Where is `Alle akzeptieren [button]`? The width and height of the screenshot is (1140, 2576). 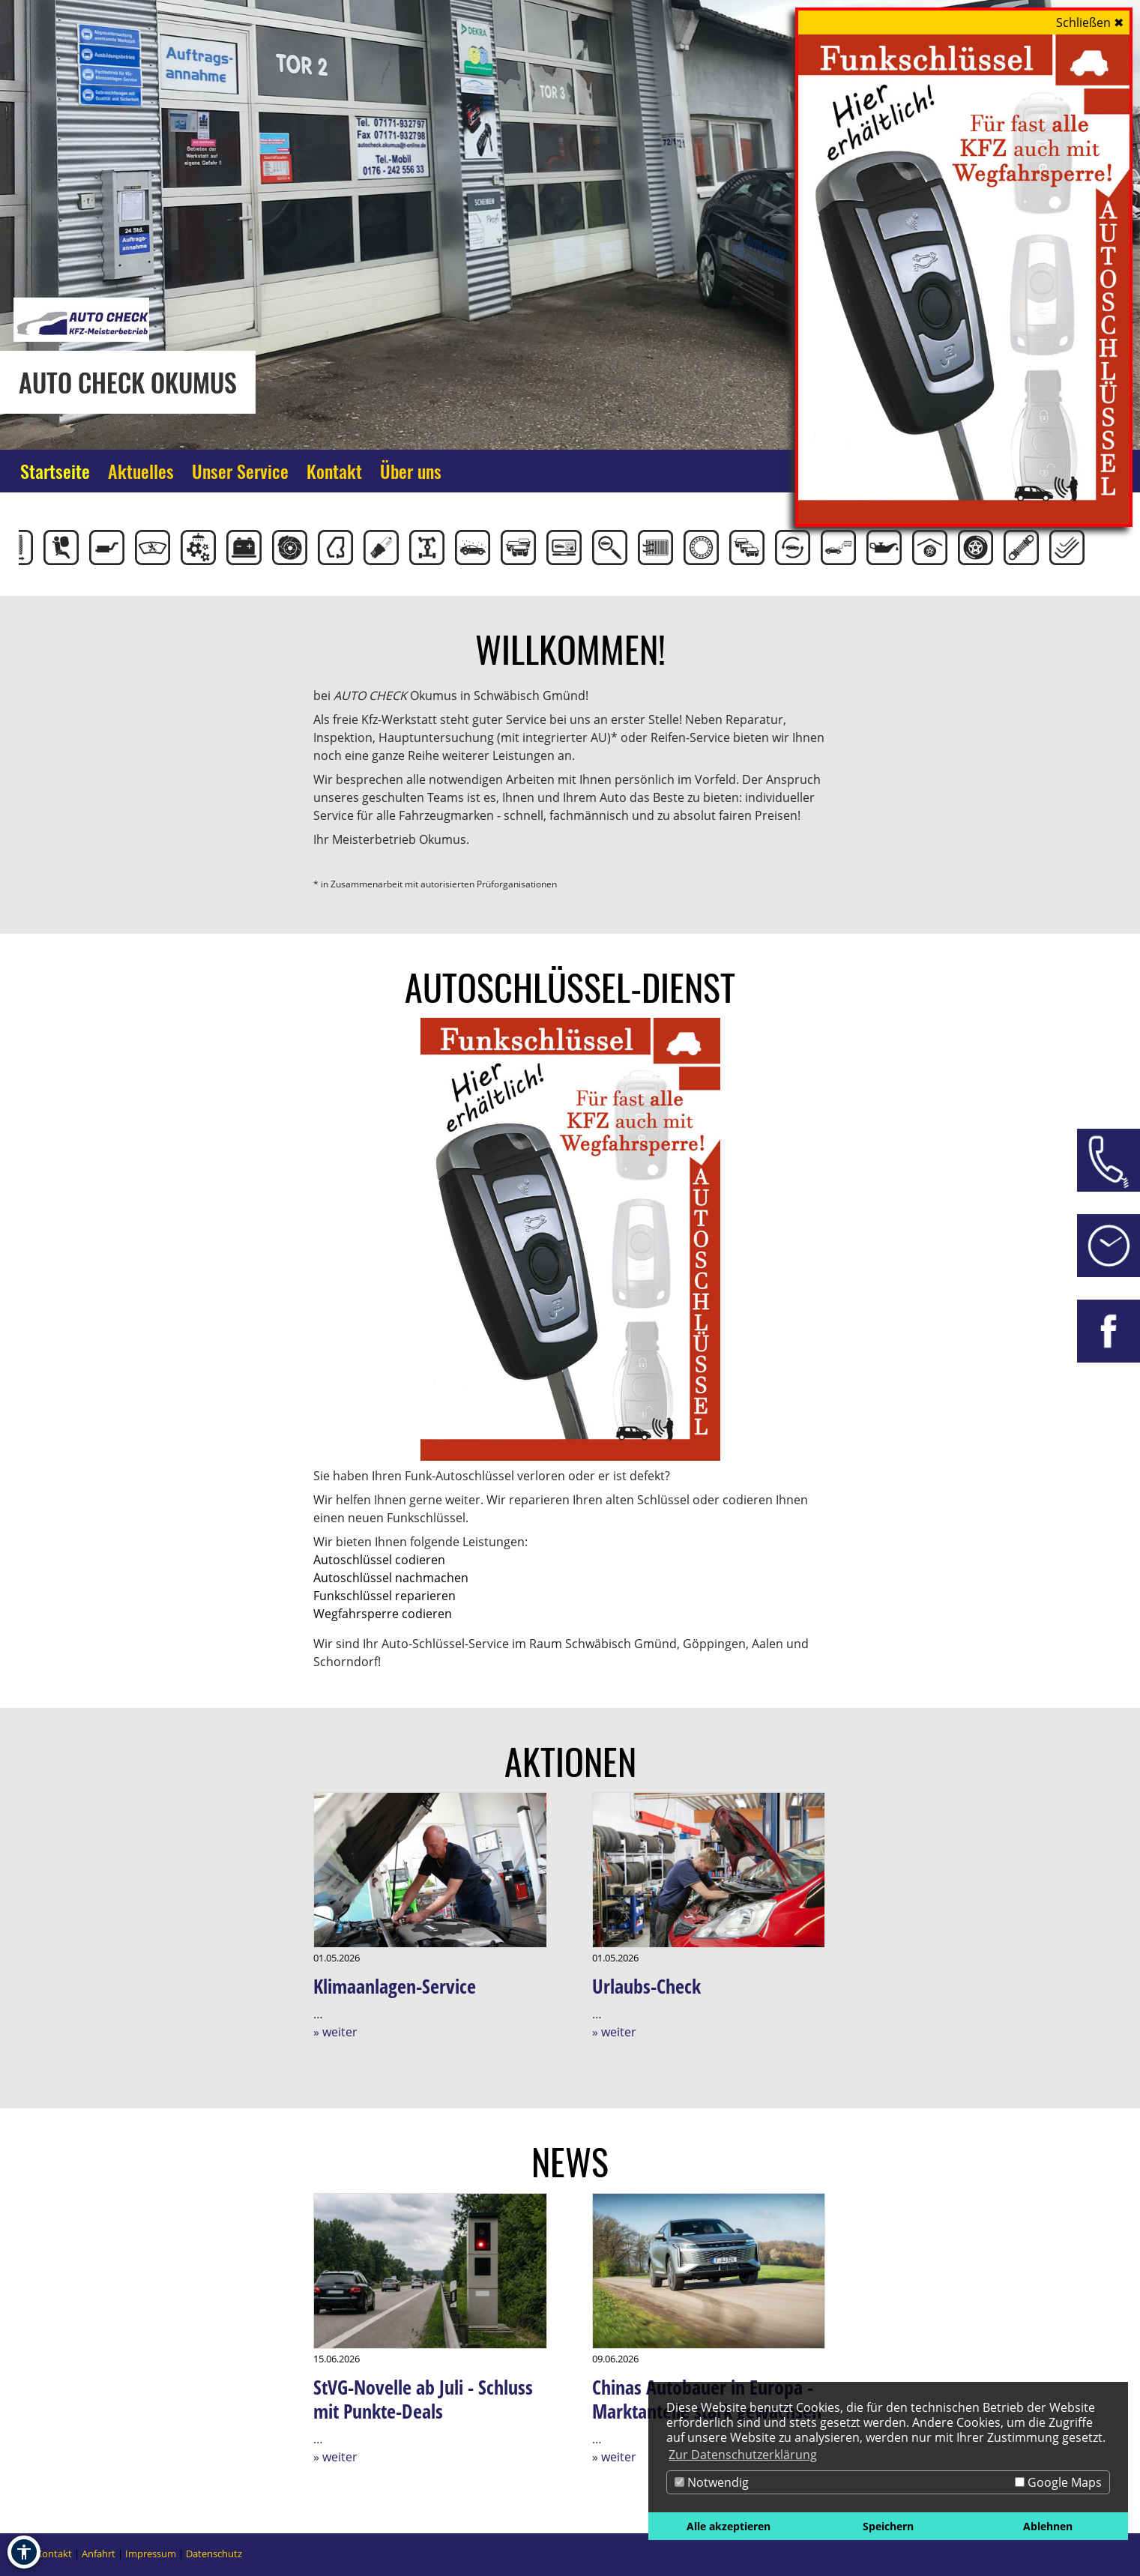 Alle akzeptieren [button] is located at coordinates (728, 2526).